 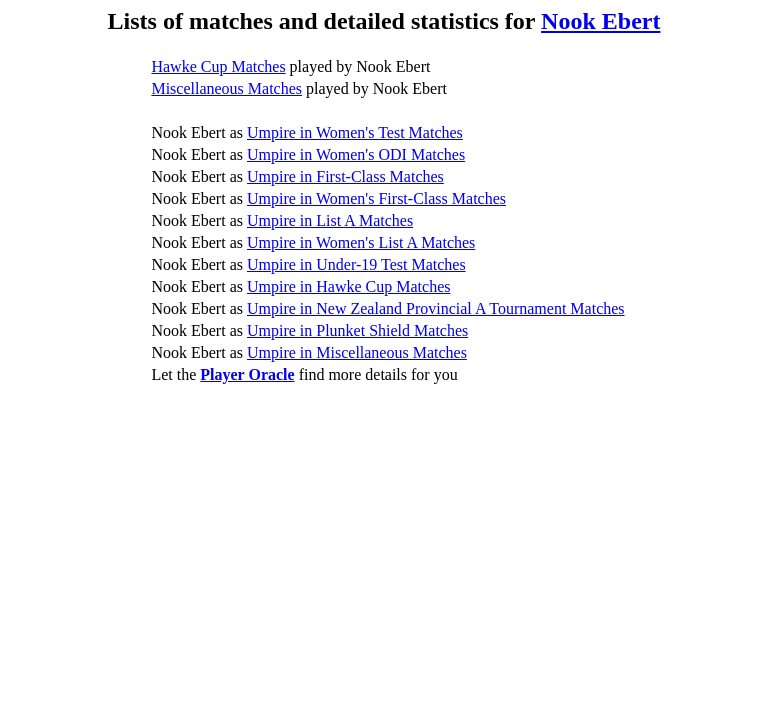 I want to click on Miscellaneous Matches, so click(x=226, y=88).